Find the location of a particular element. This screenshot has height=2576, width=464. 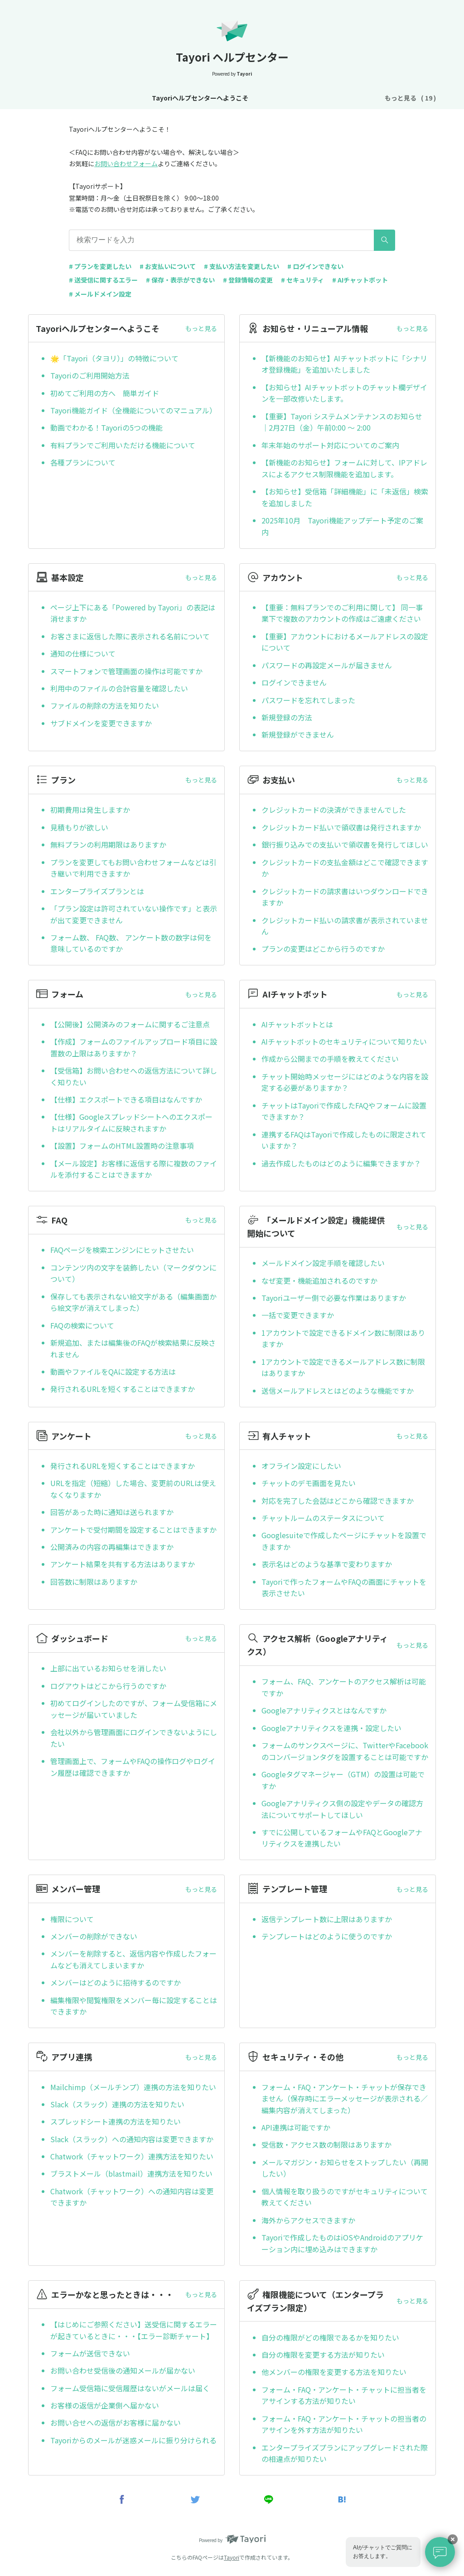

オフライン設定にしたい is located at coordinates (301, 1465).